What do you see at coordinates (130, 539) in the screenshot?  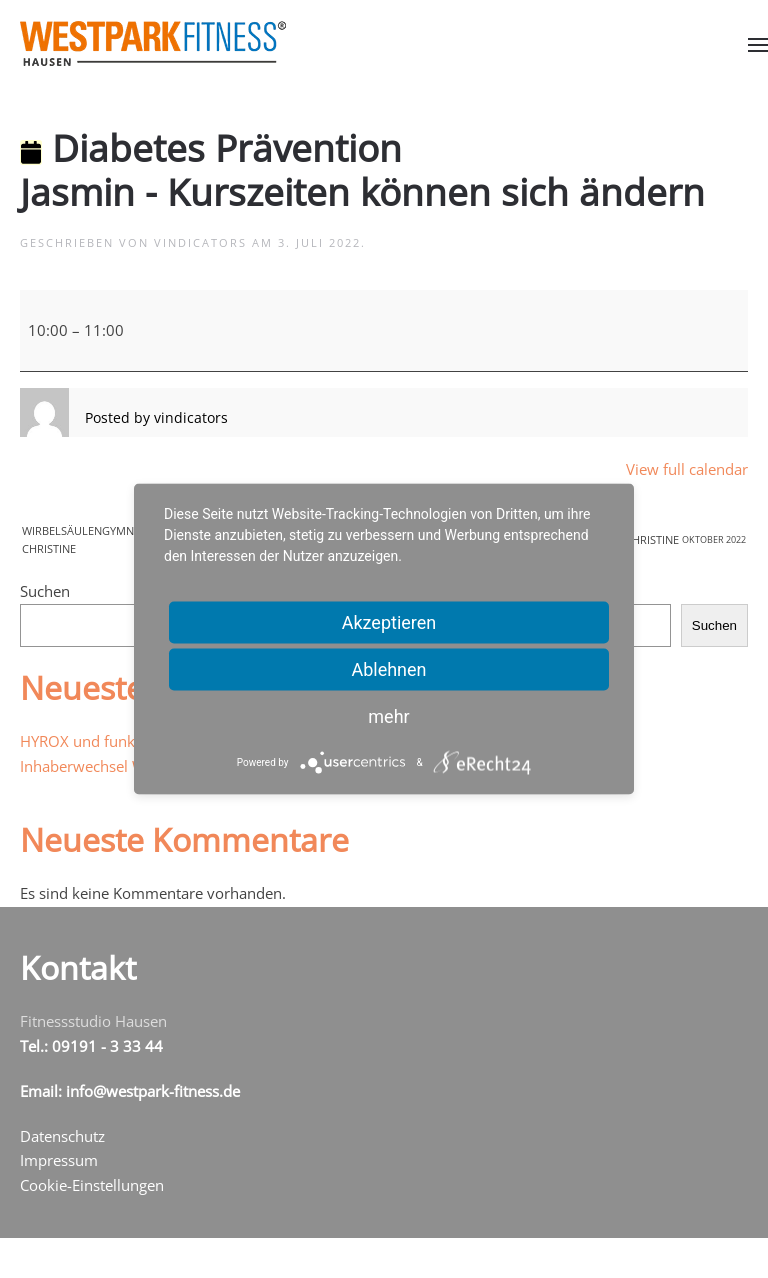 I see `WirbelsäulengymnastikChristine` at bounding box center [130, 539].